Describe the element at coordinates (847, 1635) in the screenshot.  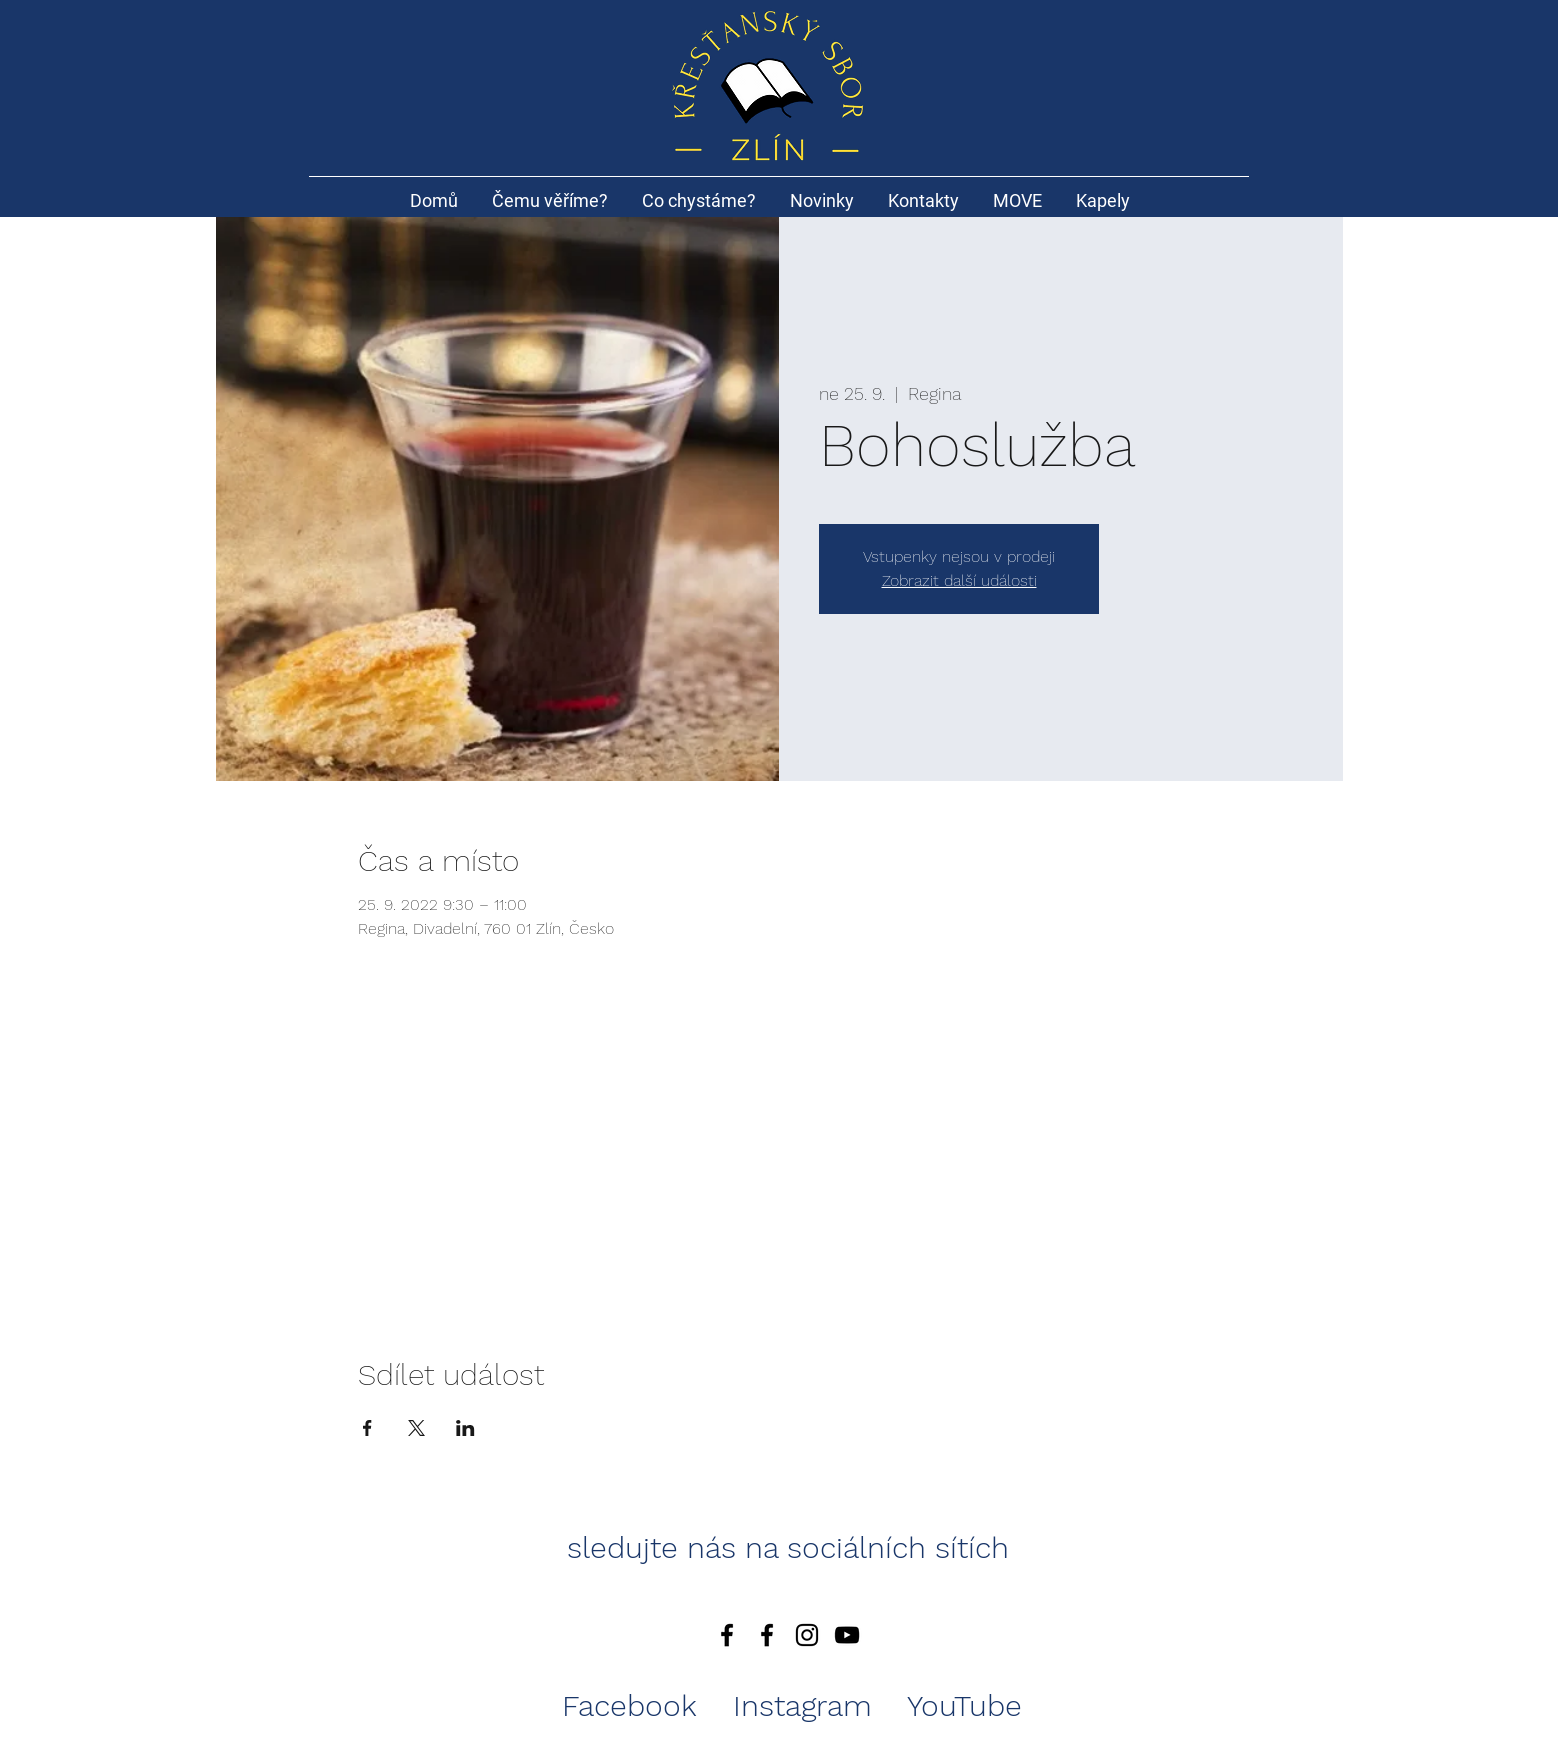
I see `[Black YouTube Icon]` at that location.